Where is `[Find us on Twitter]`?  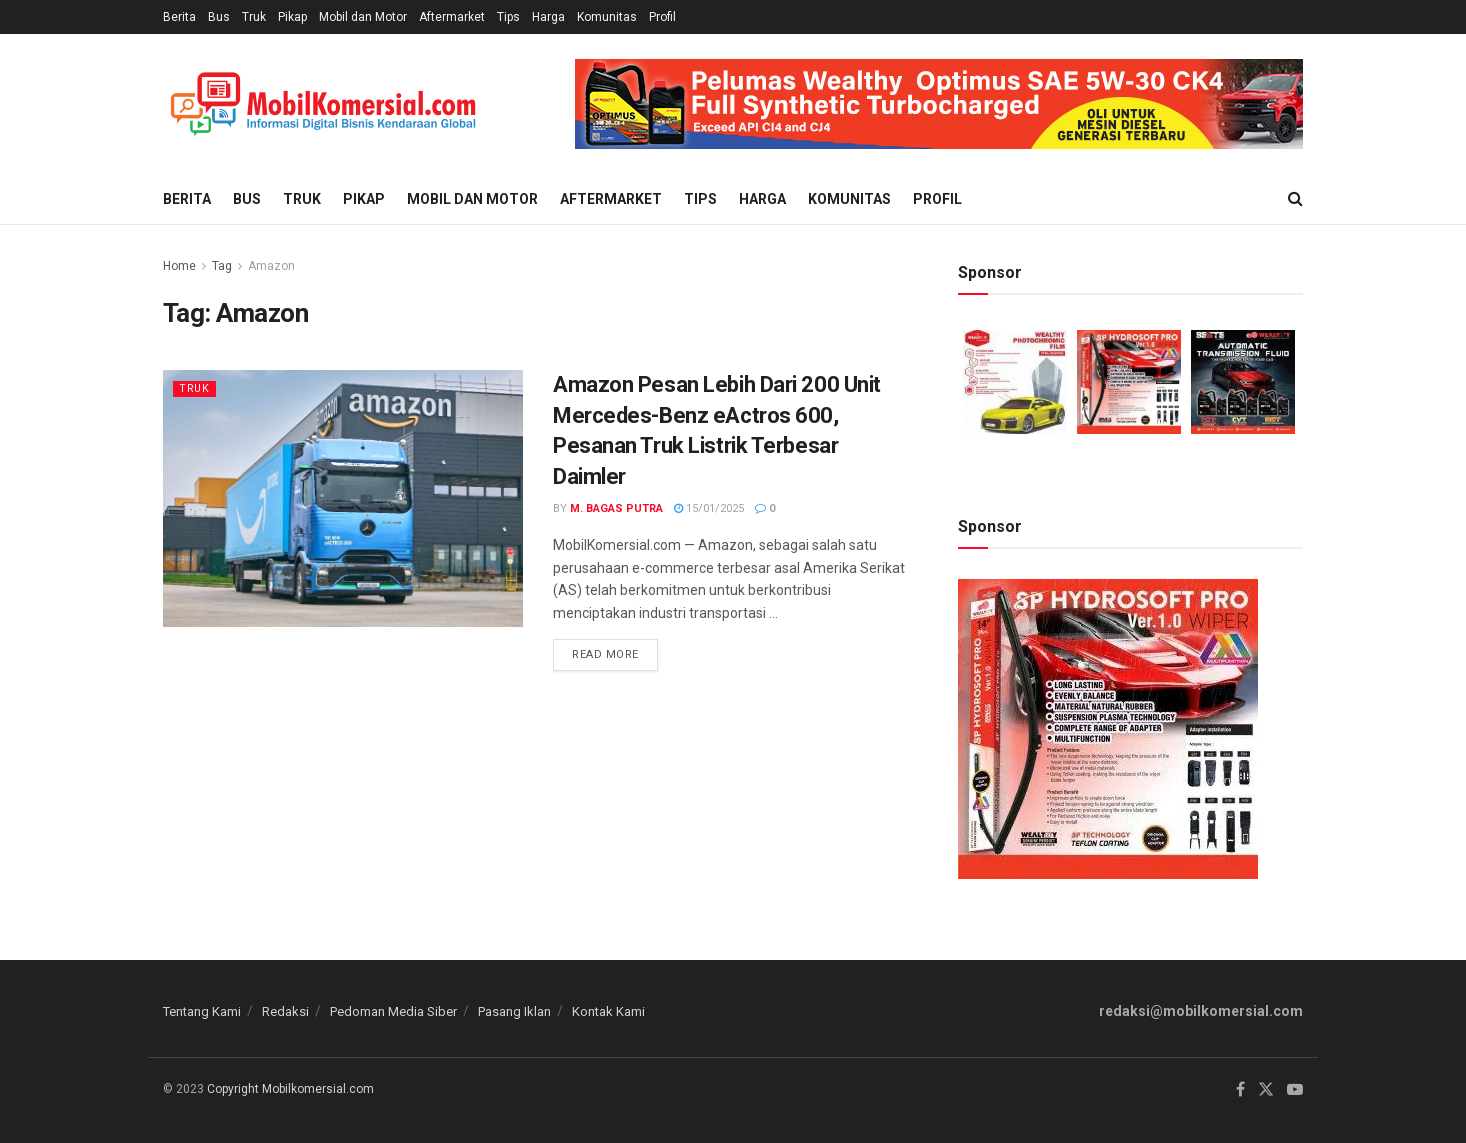 [Find us on Twitter] is located at coordinates (1266, 1090).